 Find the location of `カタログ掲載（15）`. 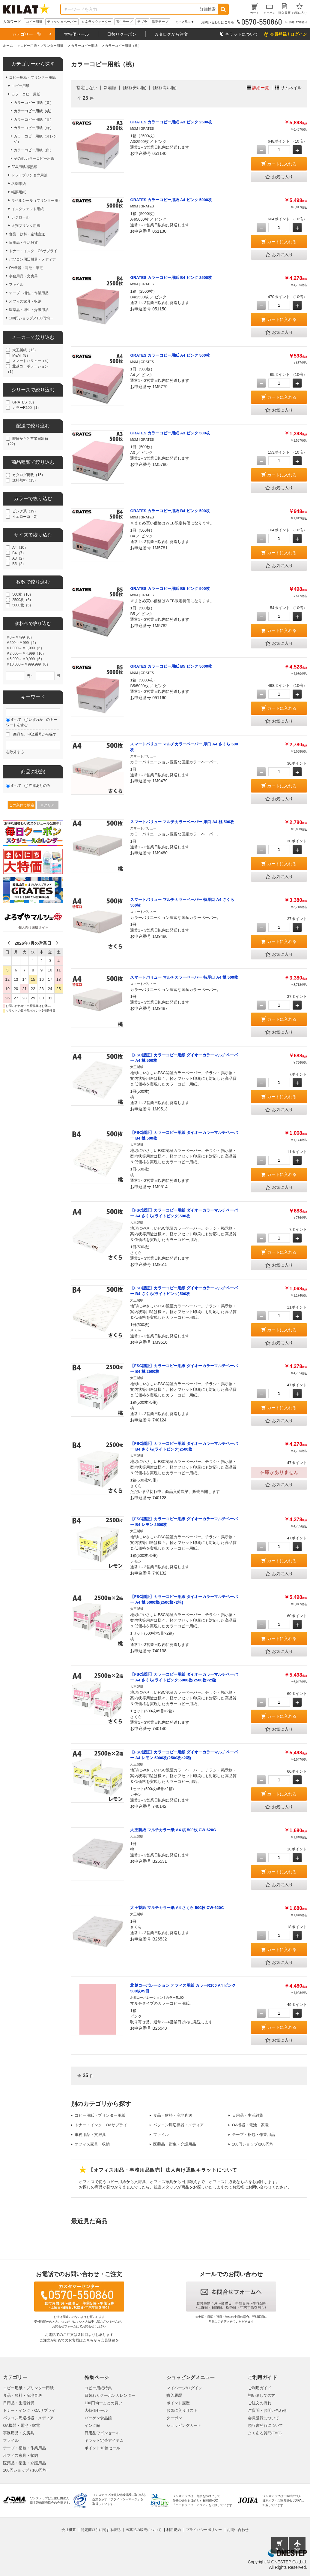

カタログ掲載（15） is located at coordinates (28, 475).